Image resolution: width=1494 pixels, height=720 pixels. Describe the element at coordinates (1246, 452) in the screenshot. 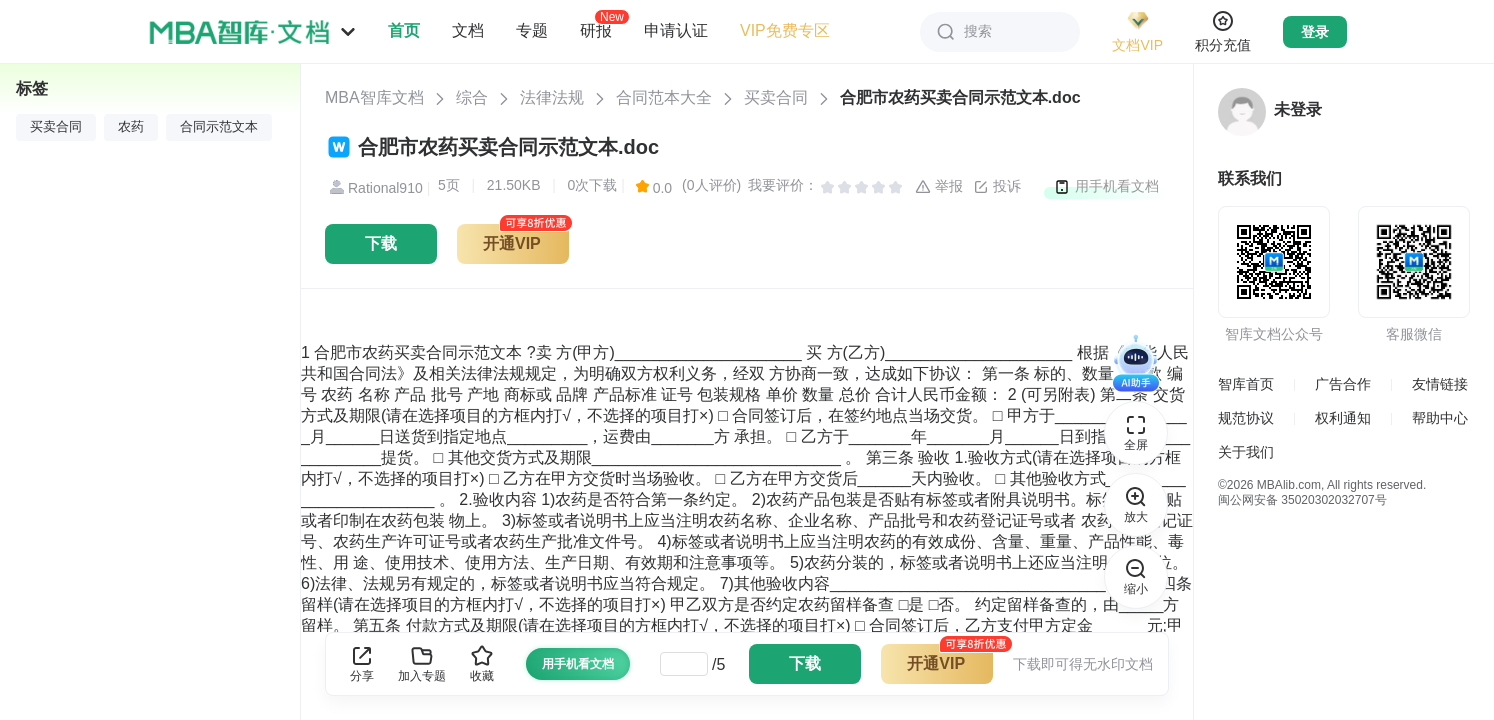

I see `关于我们` at that location.